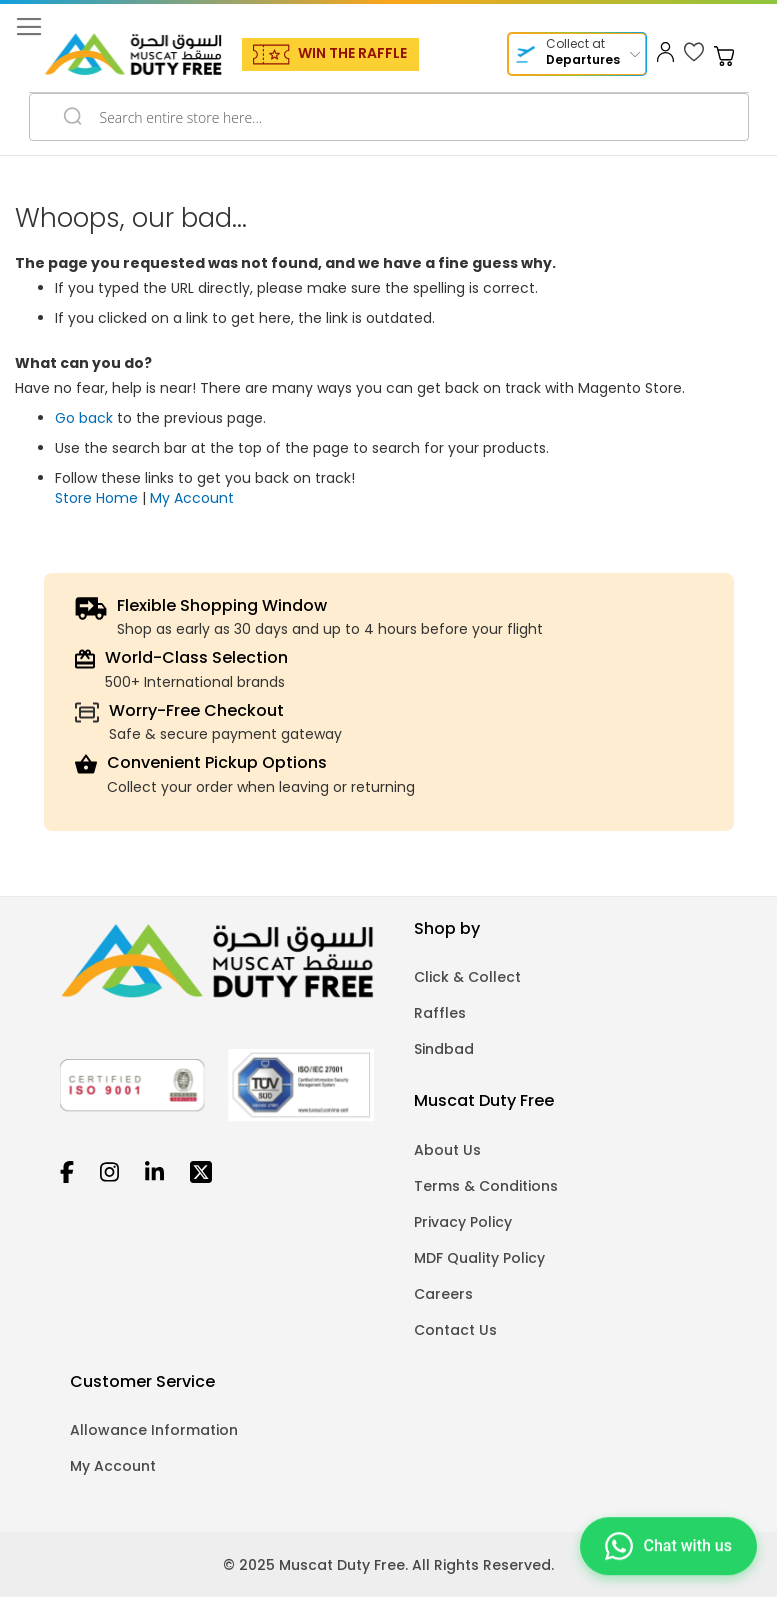  I want to click on Careers, so click(443, 1294).